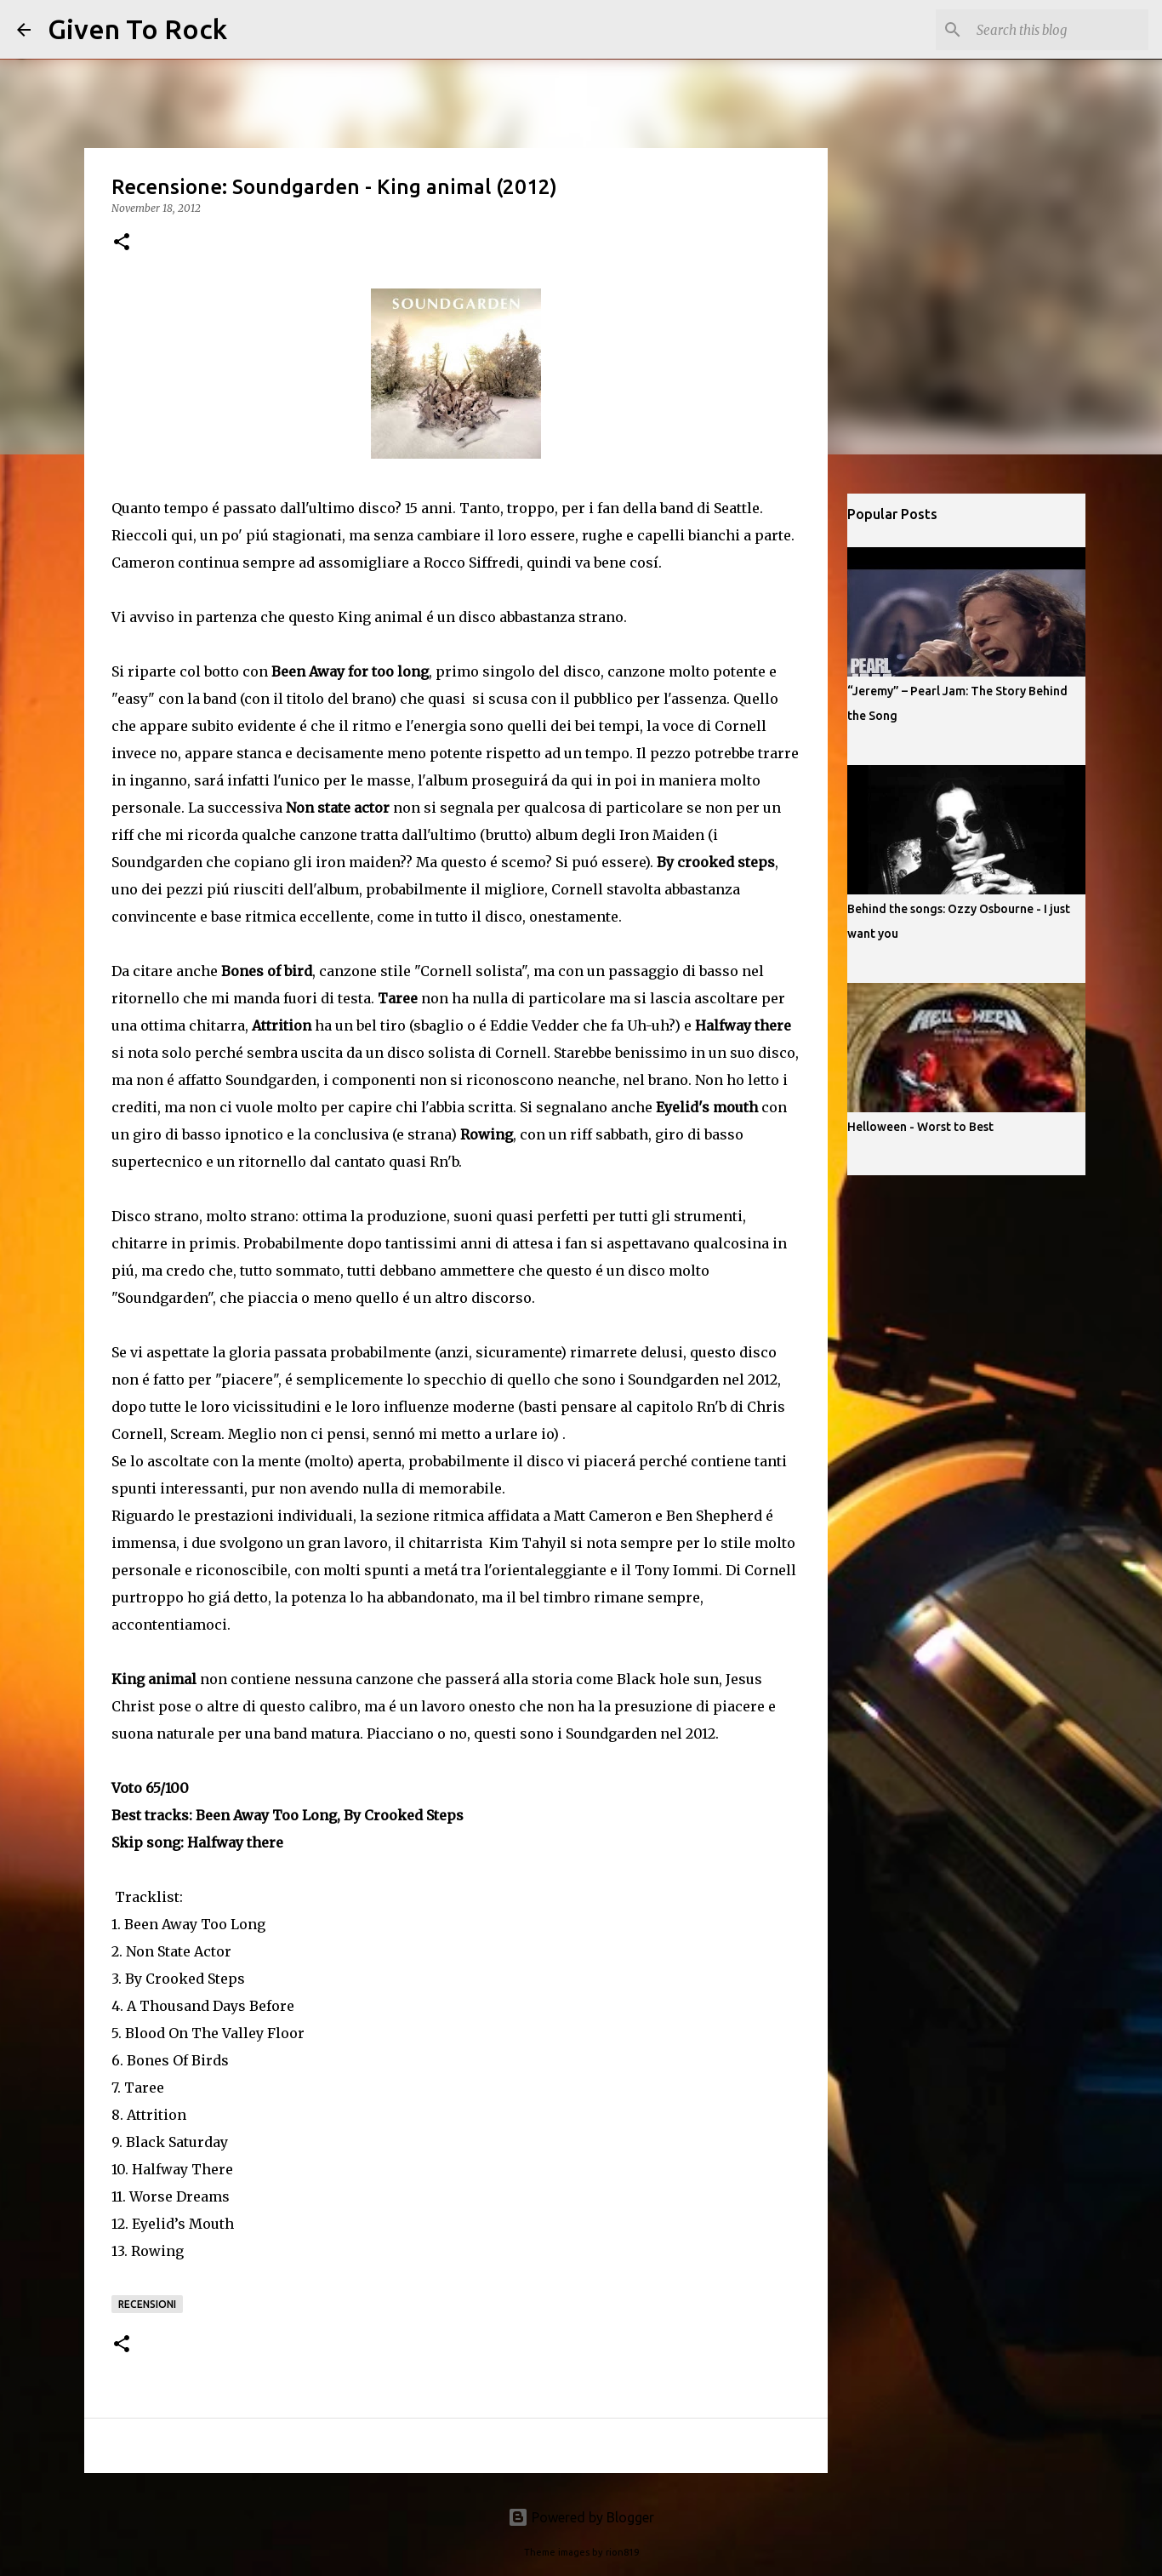  Describe the element at coordinates (1059, 29) in the screenshot. I see `[Search this blog]` at that location.